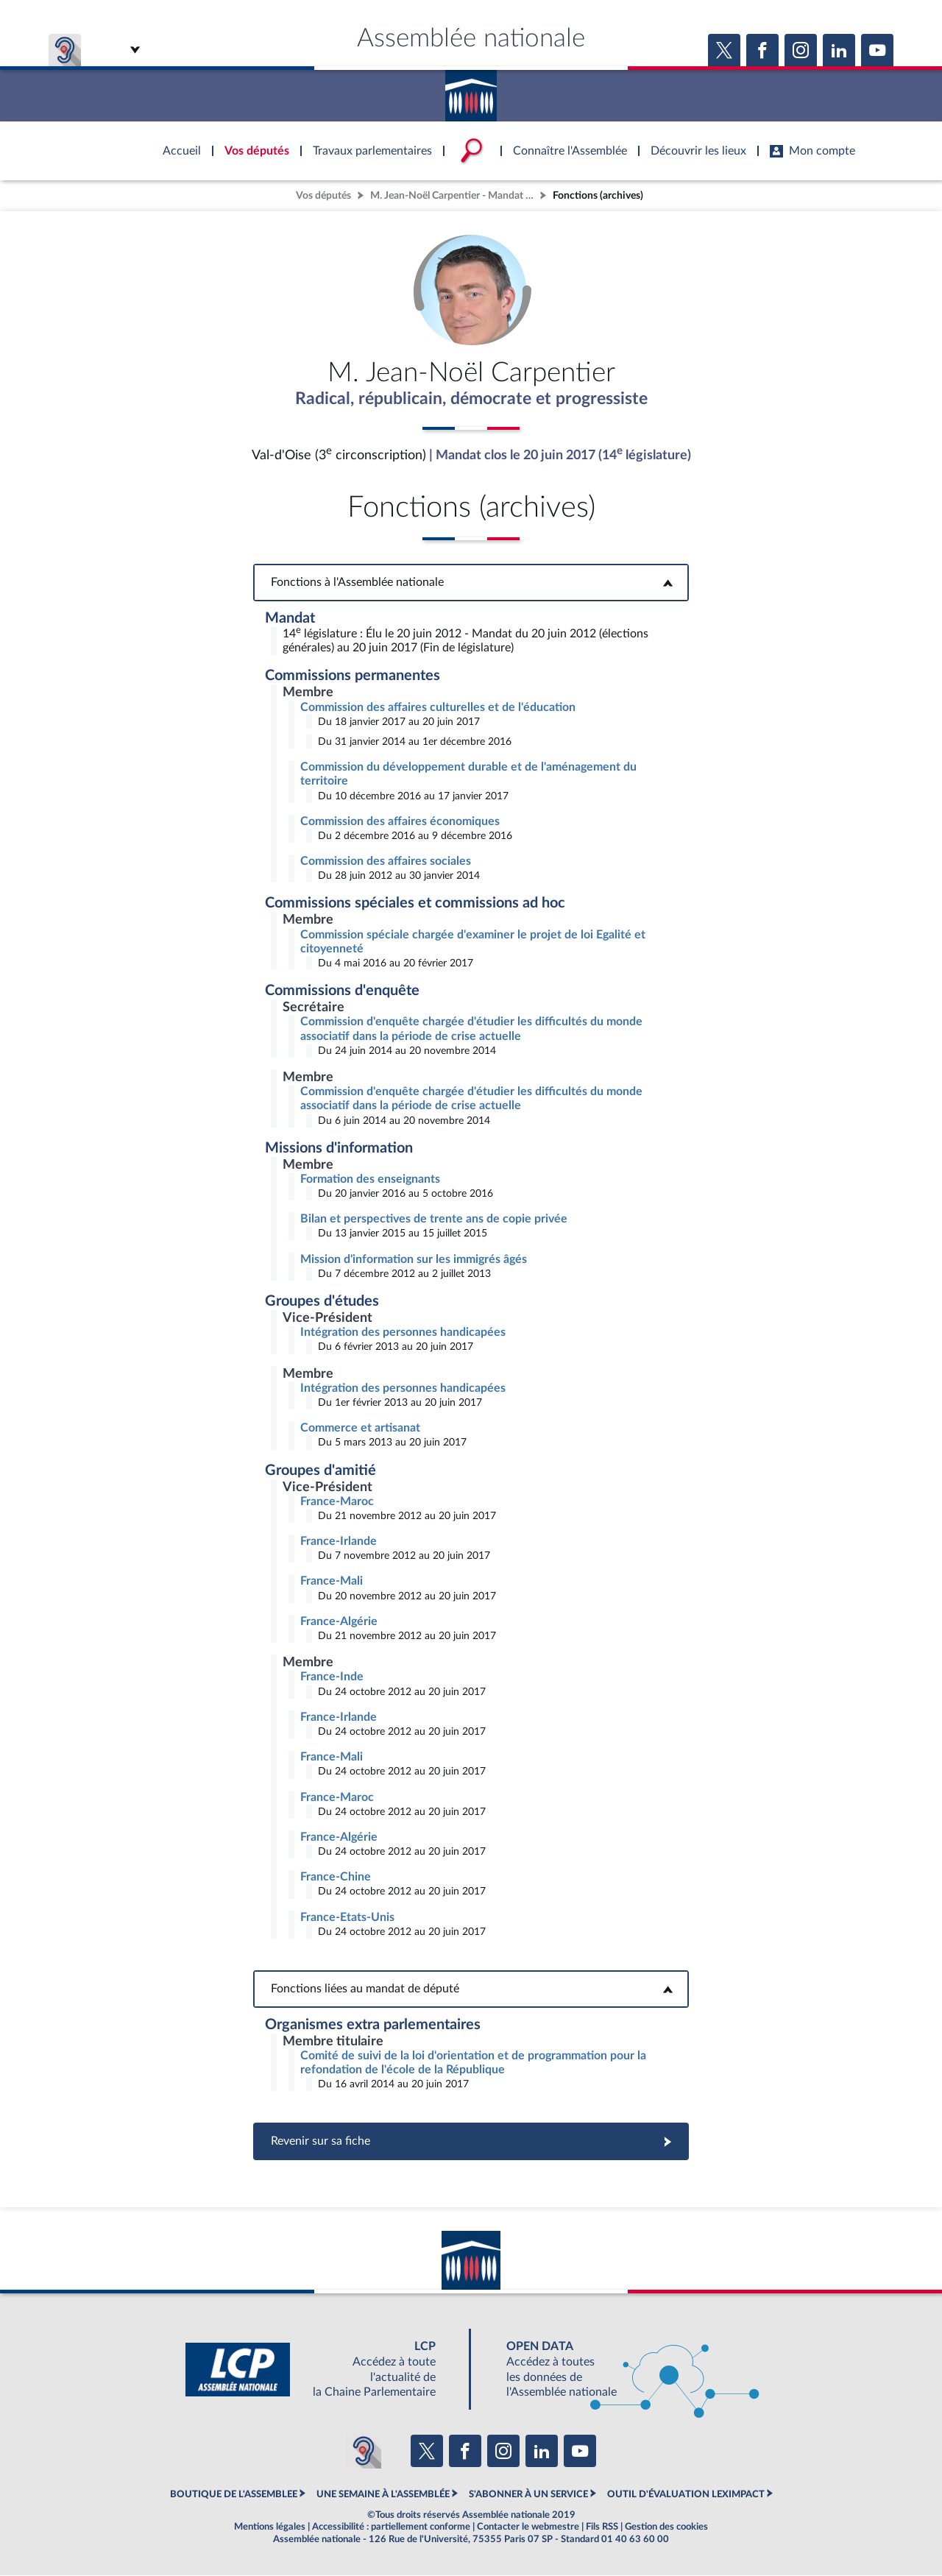 Image resolution: width=942 pixels, height=2576 pixels. Describe the element at coordinates (602, 2527) in the screenshot. I see `Fils RSS` at that location.